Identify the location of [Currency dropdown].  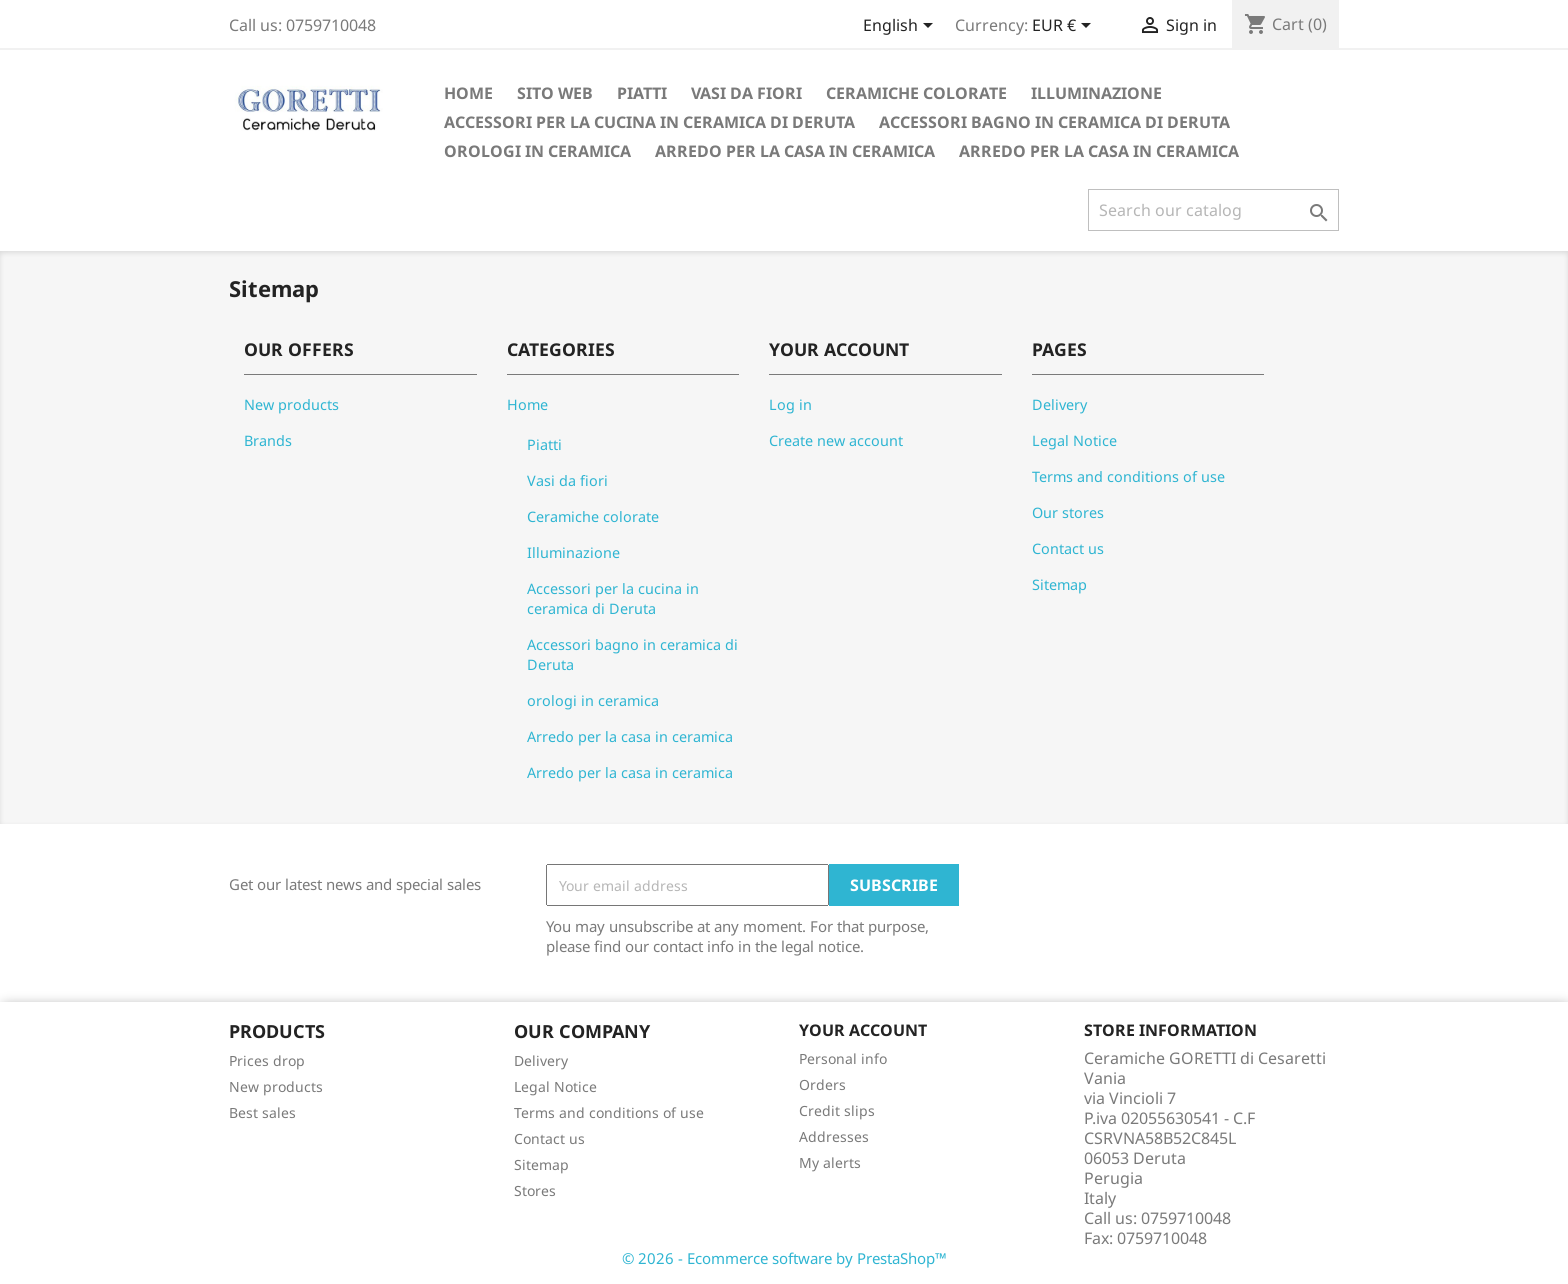
(1065, 27).